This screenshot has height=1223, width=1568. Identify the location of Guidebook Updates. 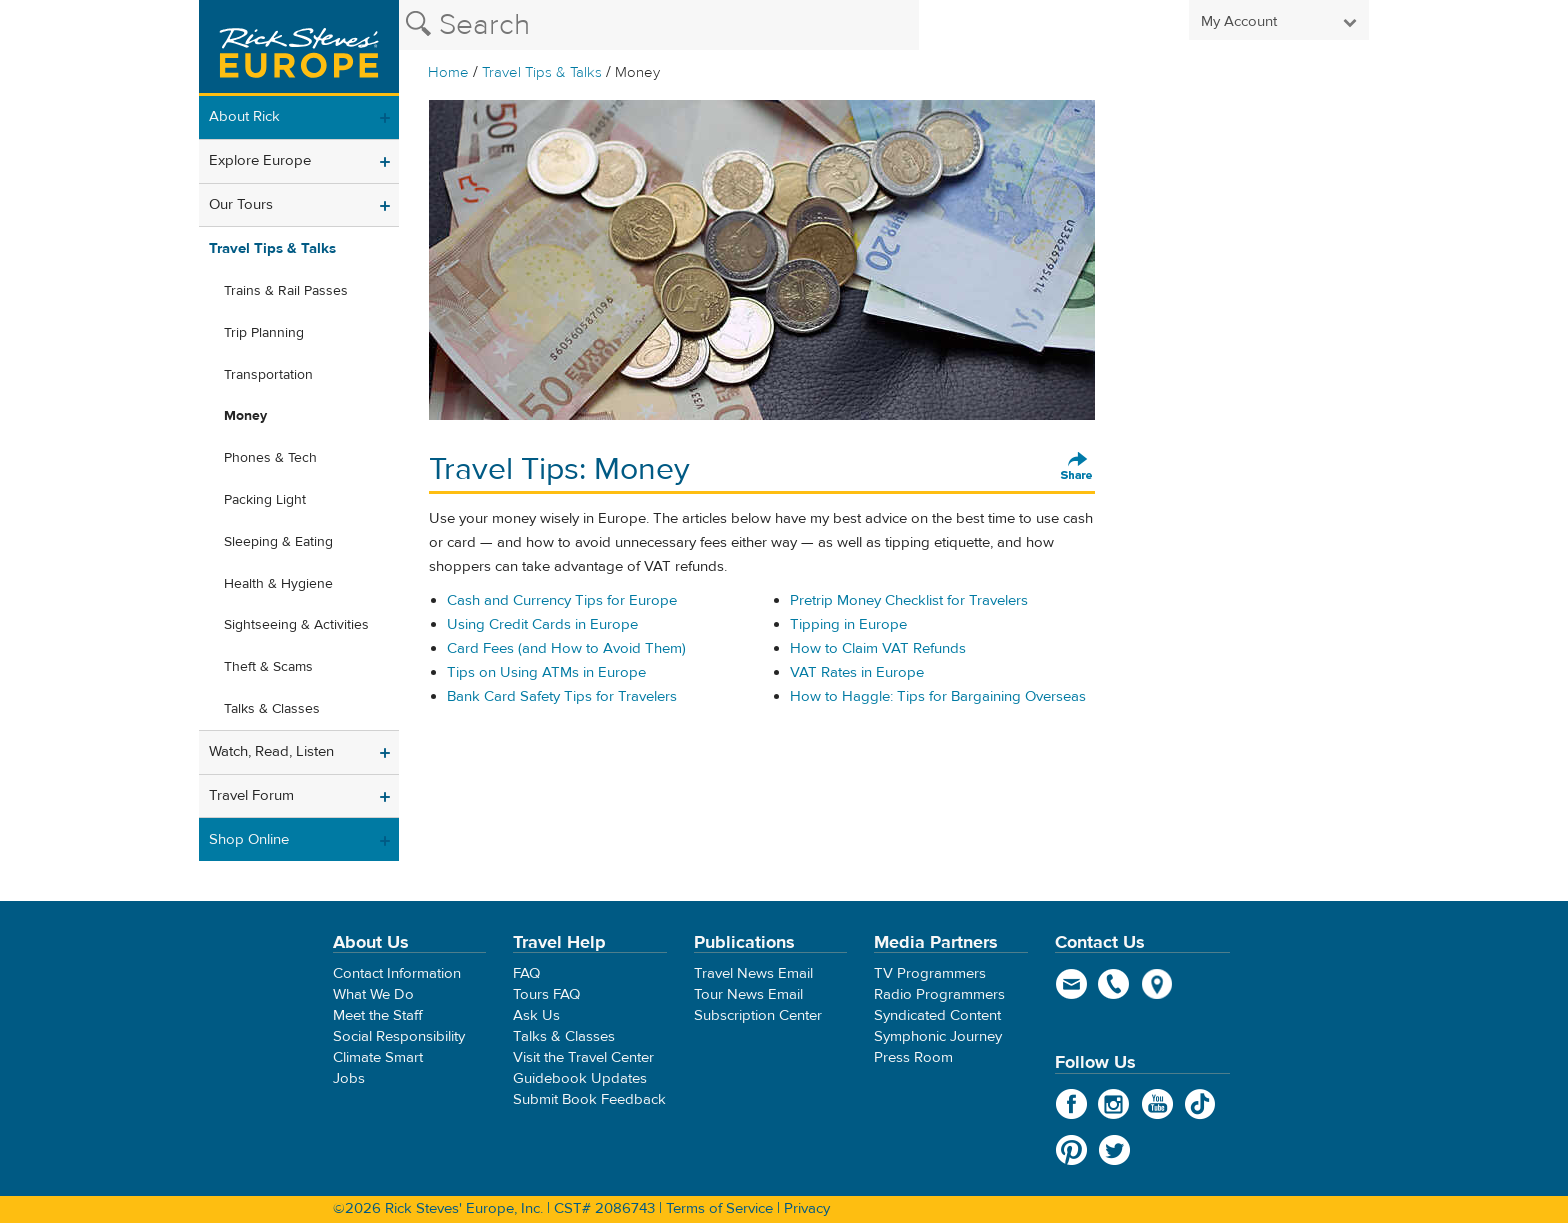
(580, 1078).